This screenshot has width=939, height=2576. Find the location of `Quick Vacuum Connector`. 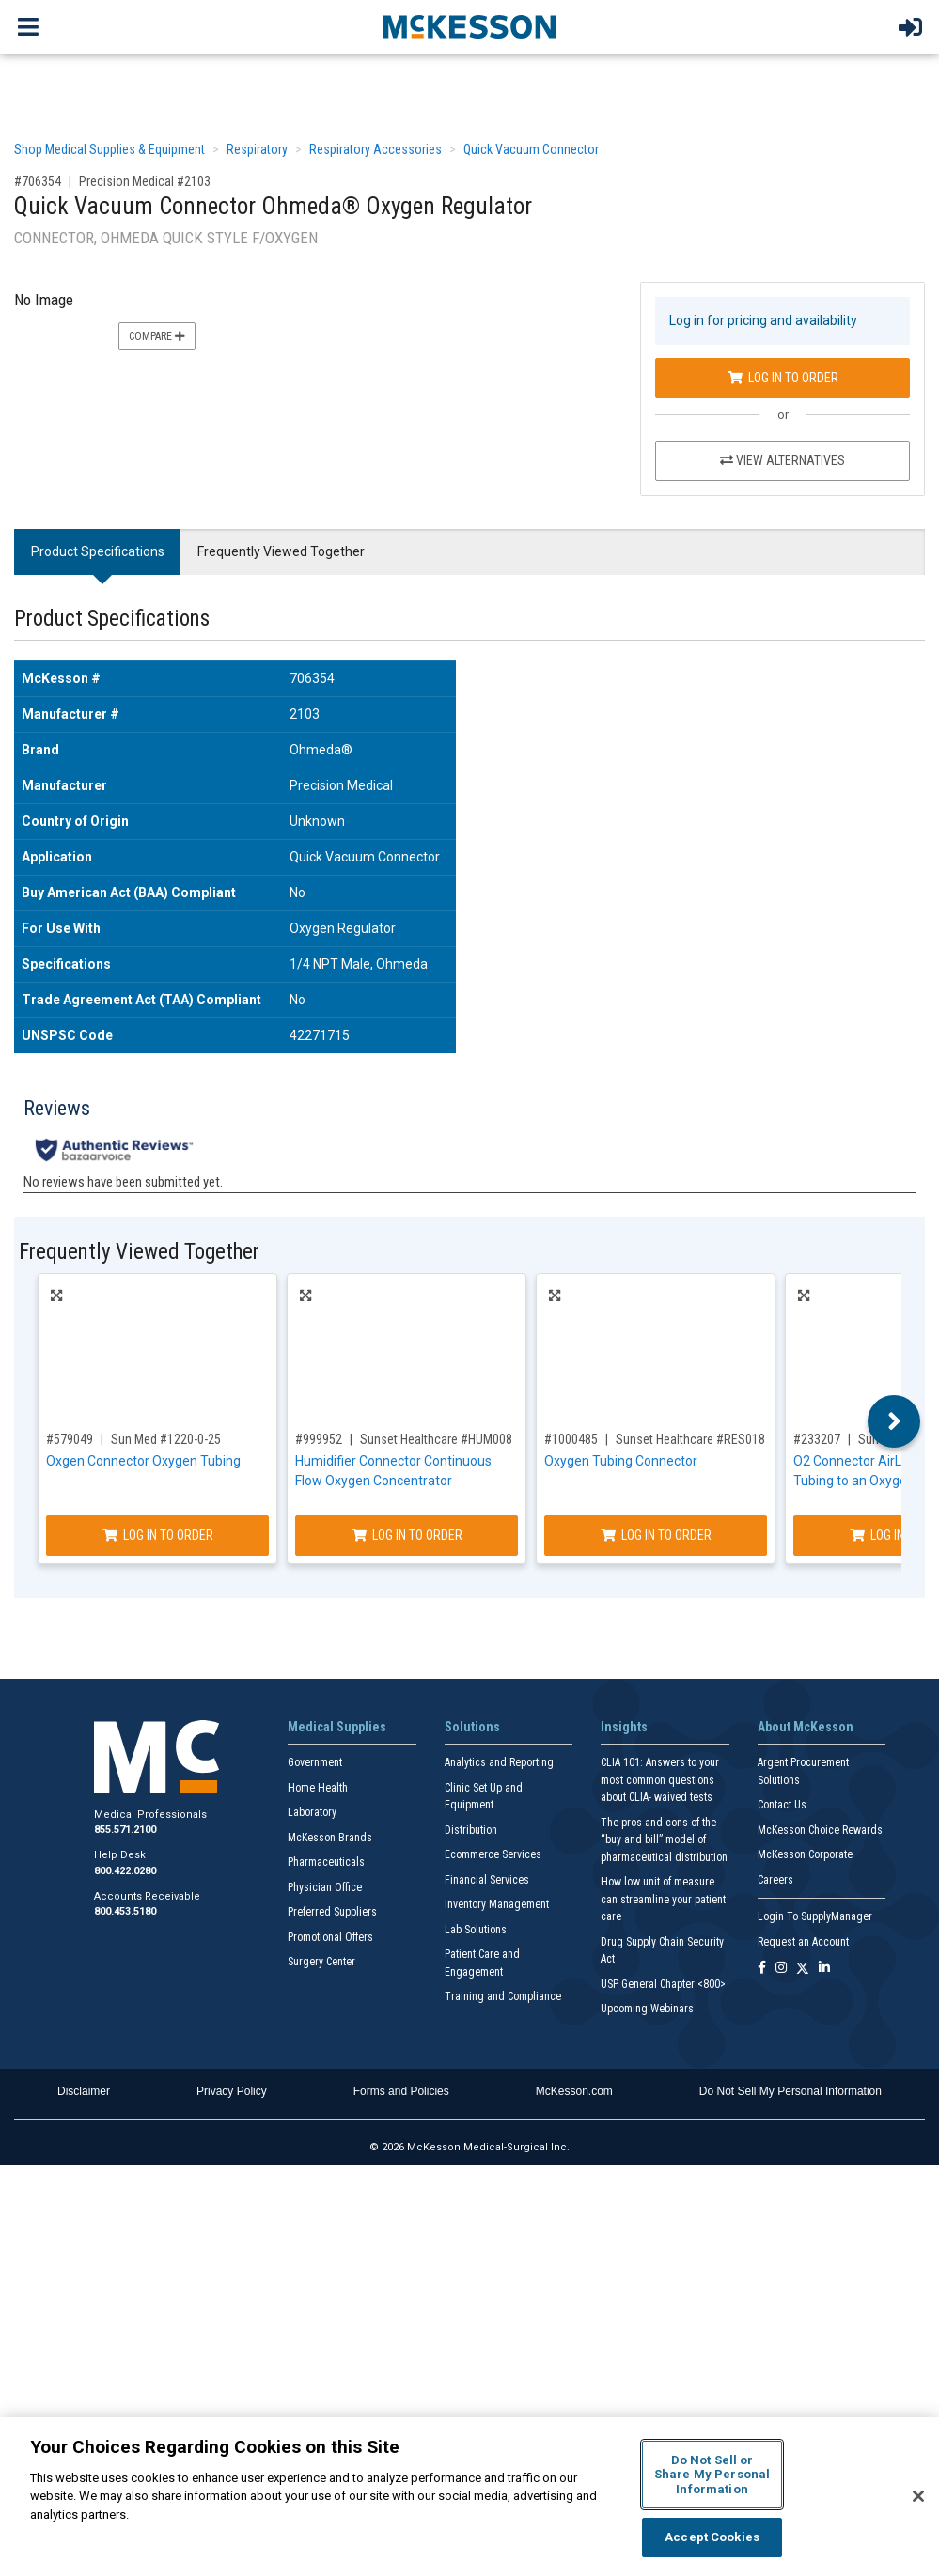

Quick Vacuum Connector is located at coordinates (531, 149).